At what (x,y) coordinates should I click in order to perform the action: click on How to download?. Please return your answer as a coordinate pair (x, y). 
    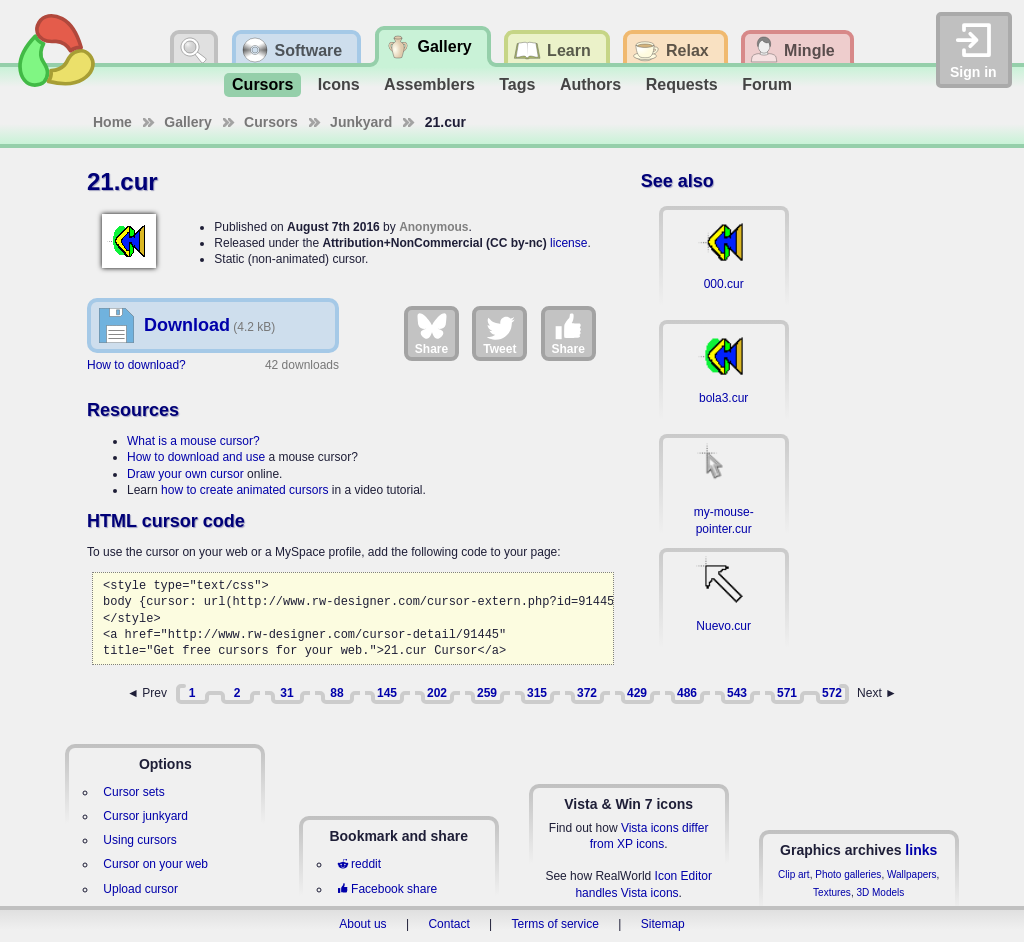
    Looking at the image, I should click on (136, 365).